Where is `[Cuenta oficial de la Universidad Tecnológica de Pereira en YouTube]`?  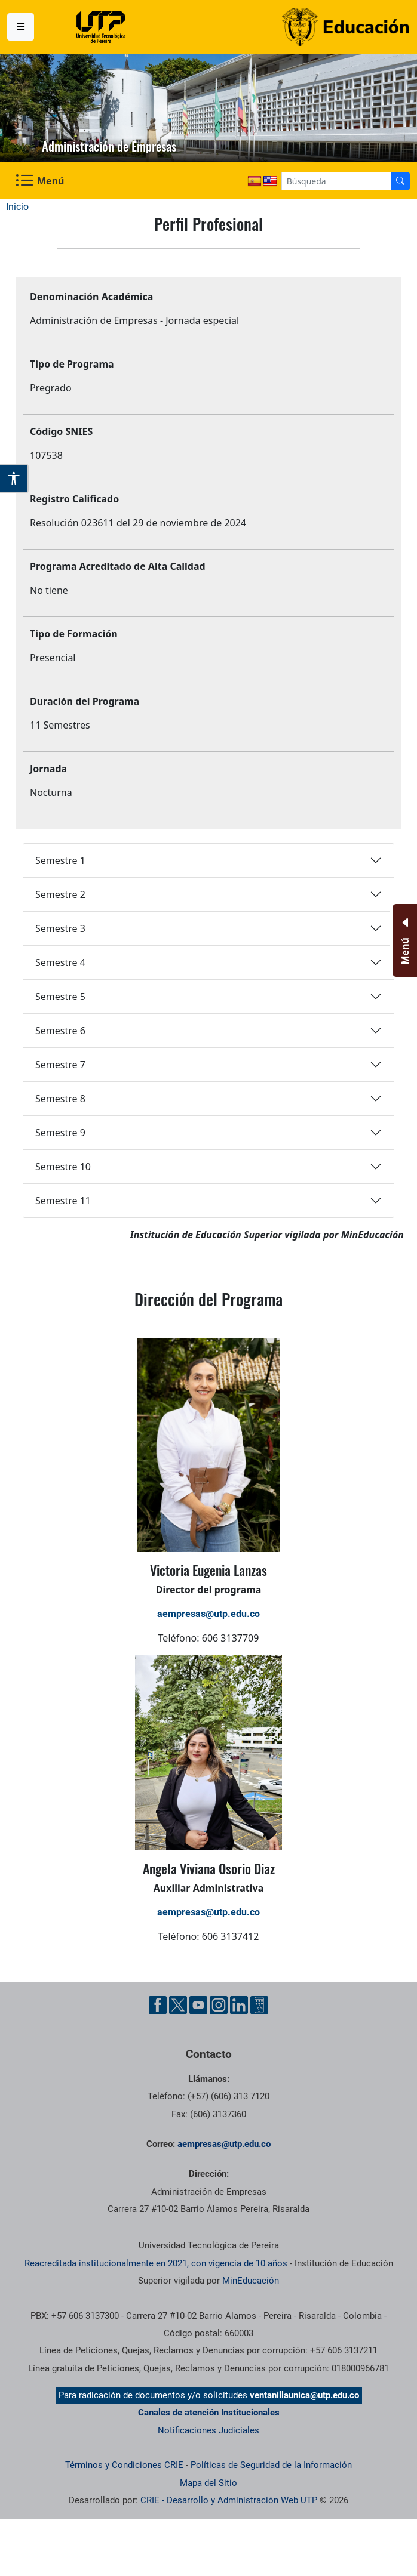 [Cuenta oficial de la Universidad Tecnológica de Pereira en YouTube] is located at coordinates (198, 2005).